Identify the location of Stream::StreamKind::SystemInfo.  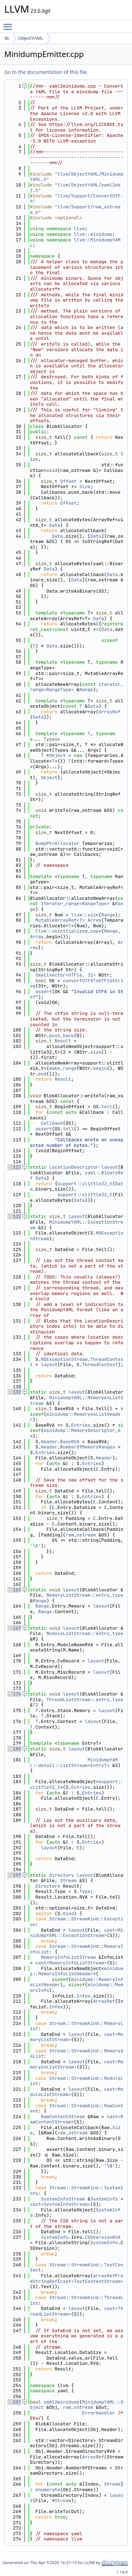
(76, 2190).